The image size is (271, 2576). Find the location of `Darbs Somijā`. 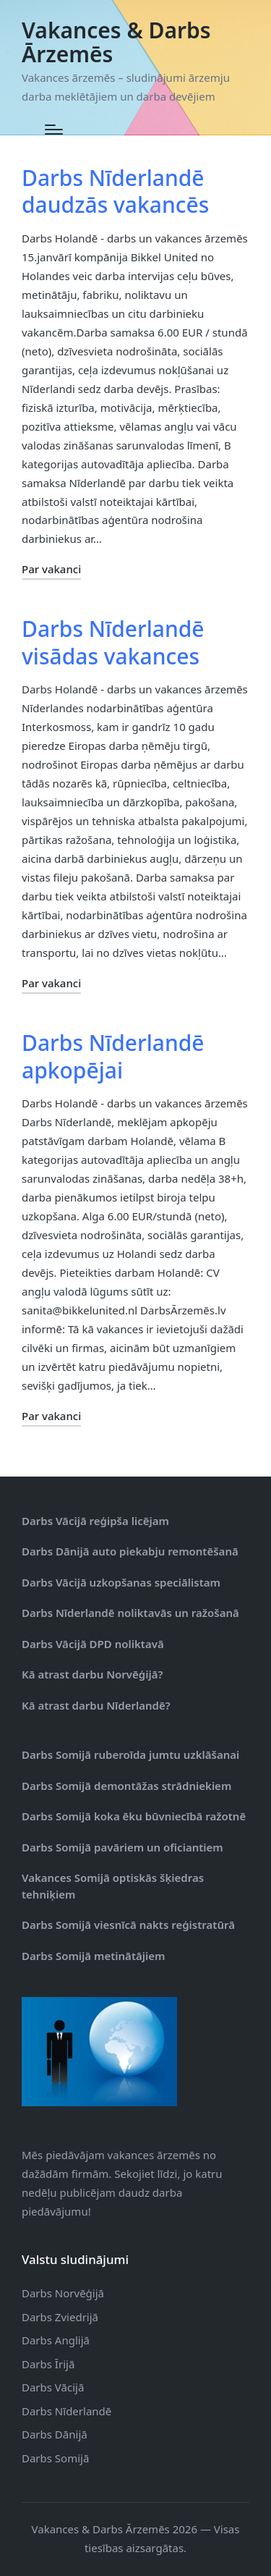

Darbs Somijā is located at coordinates (55, 2458).